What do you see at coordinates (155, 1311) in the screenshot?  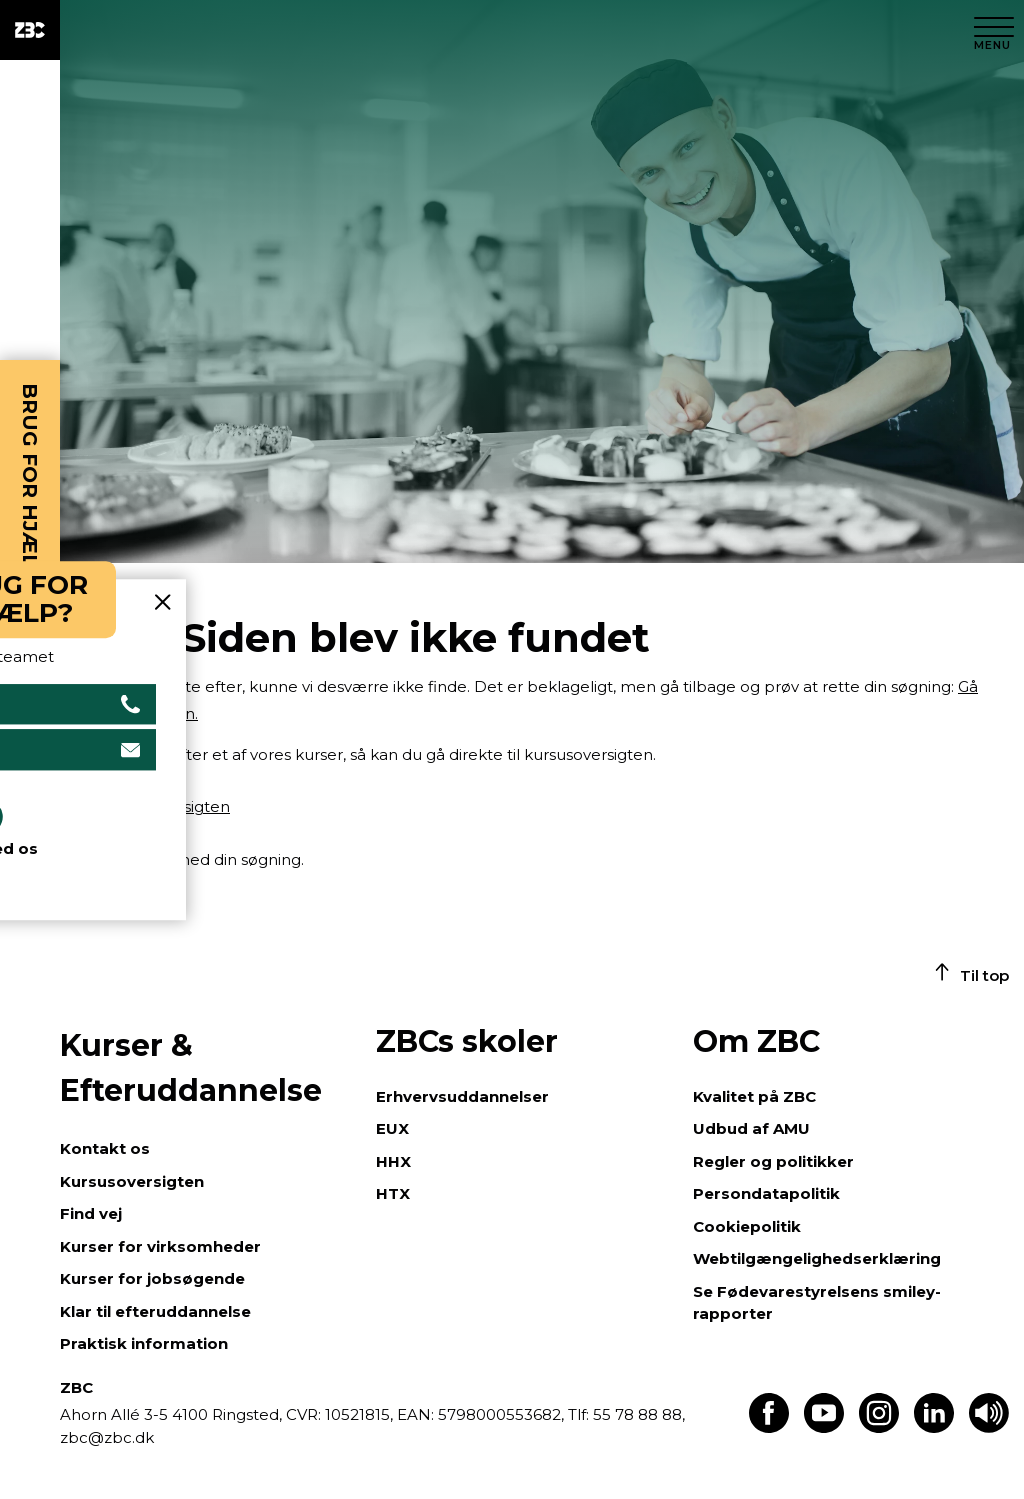 I see `Klar til efteruddannelse` at bounding box center [155, 1311].